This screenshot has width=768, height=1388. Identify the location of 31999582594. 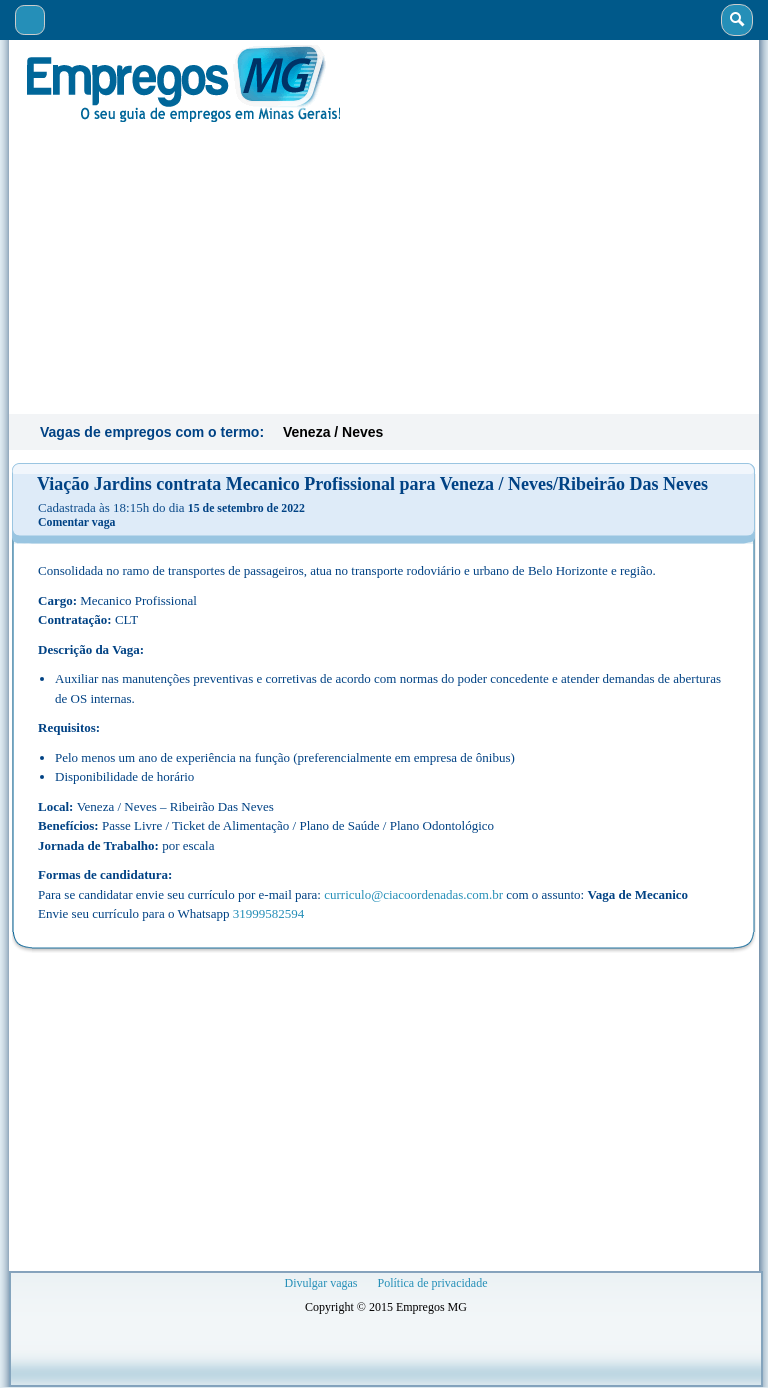
(269, 913).